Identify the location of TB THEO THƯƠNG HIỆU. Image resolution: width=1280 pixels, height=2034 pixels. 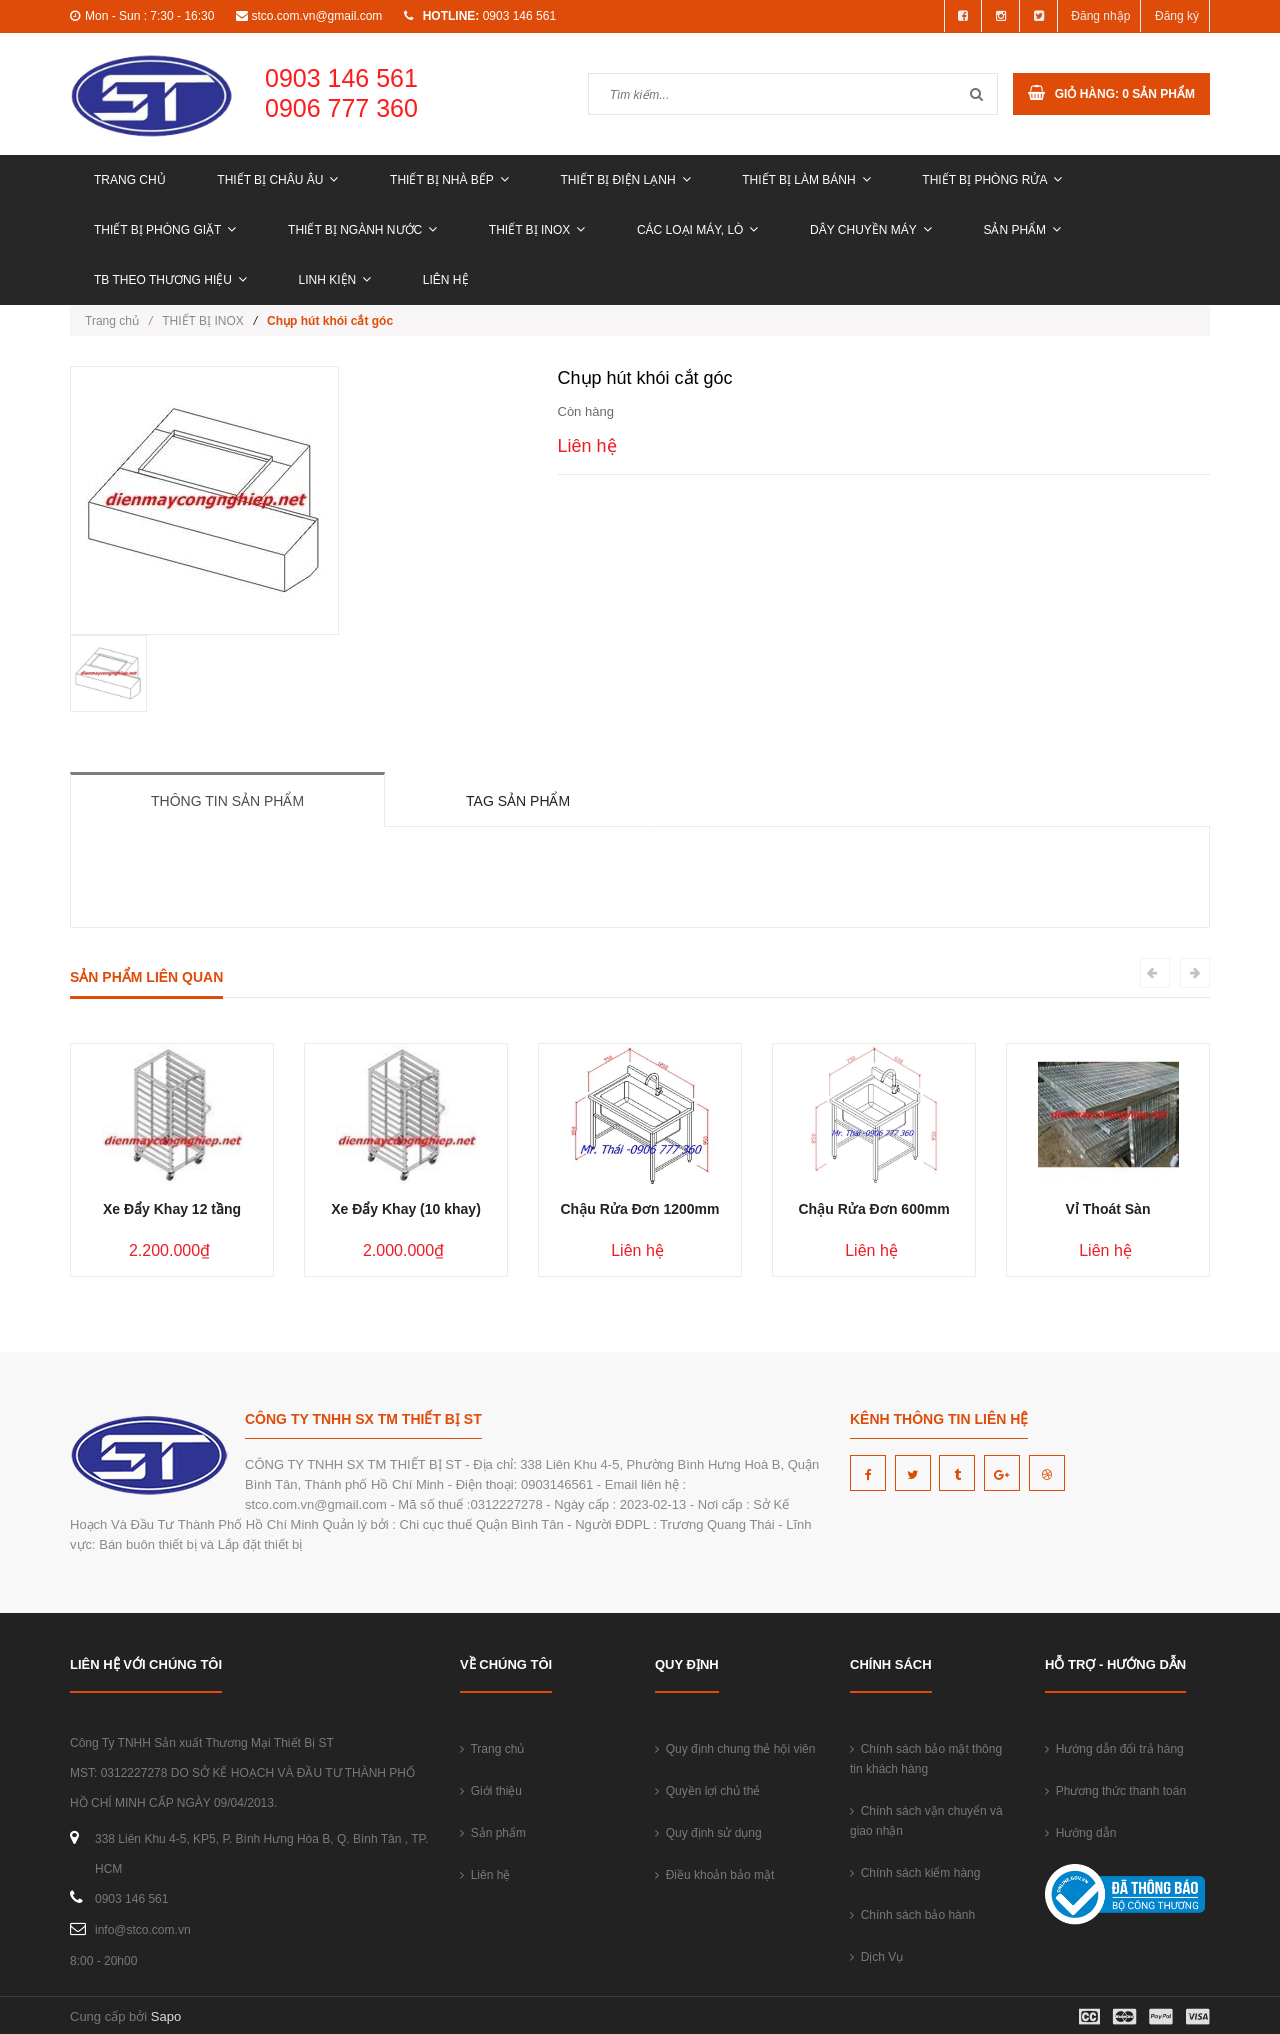
(170, 280).